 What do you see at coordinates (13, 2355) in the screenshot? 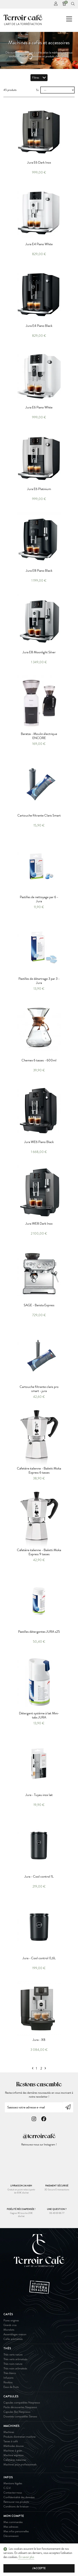
I see `Thés verts nature` at bounding box center [13, 2355].